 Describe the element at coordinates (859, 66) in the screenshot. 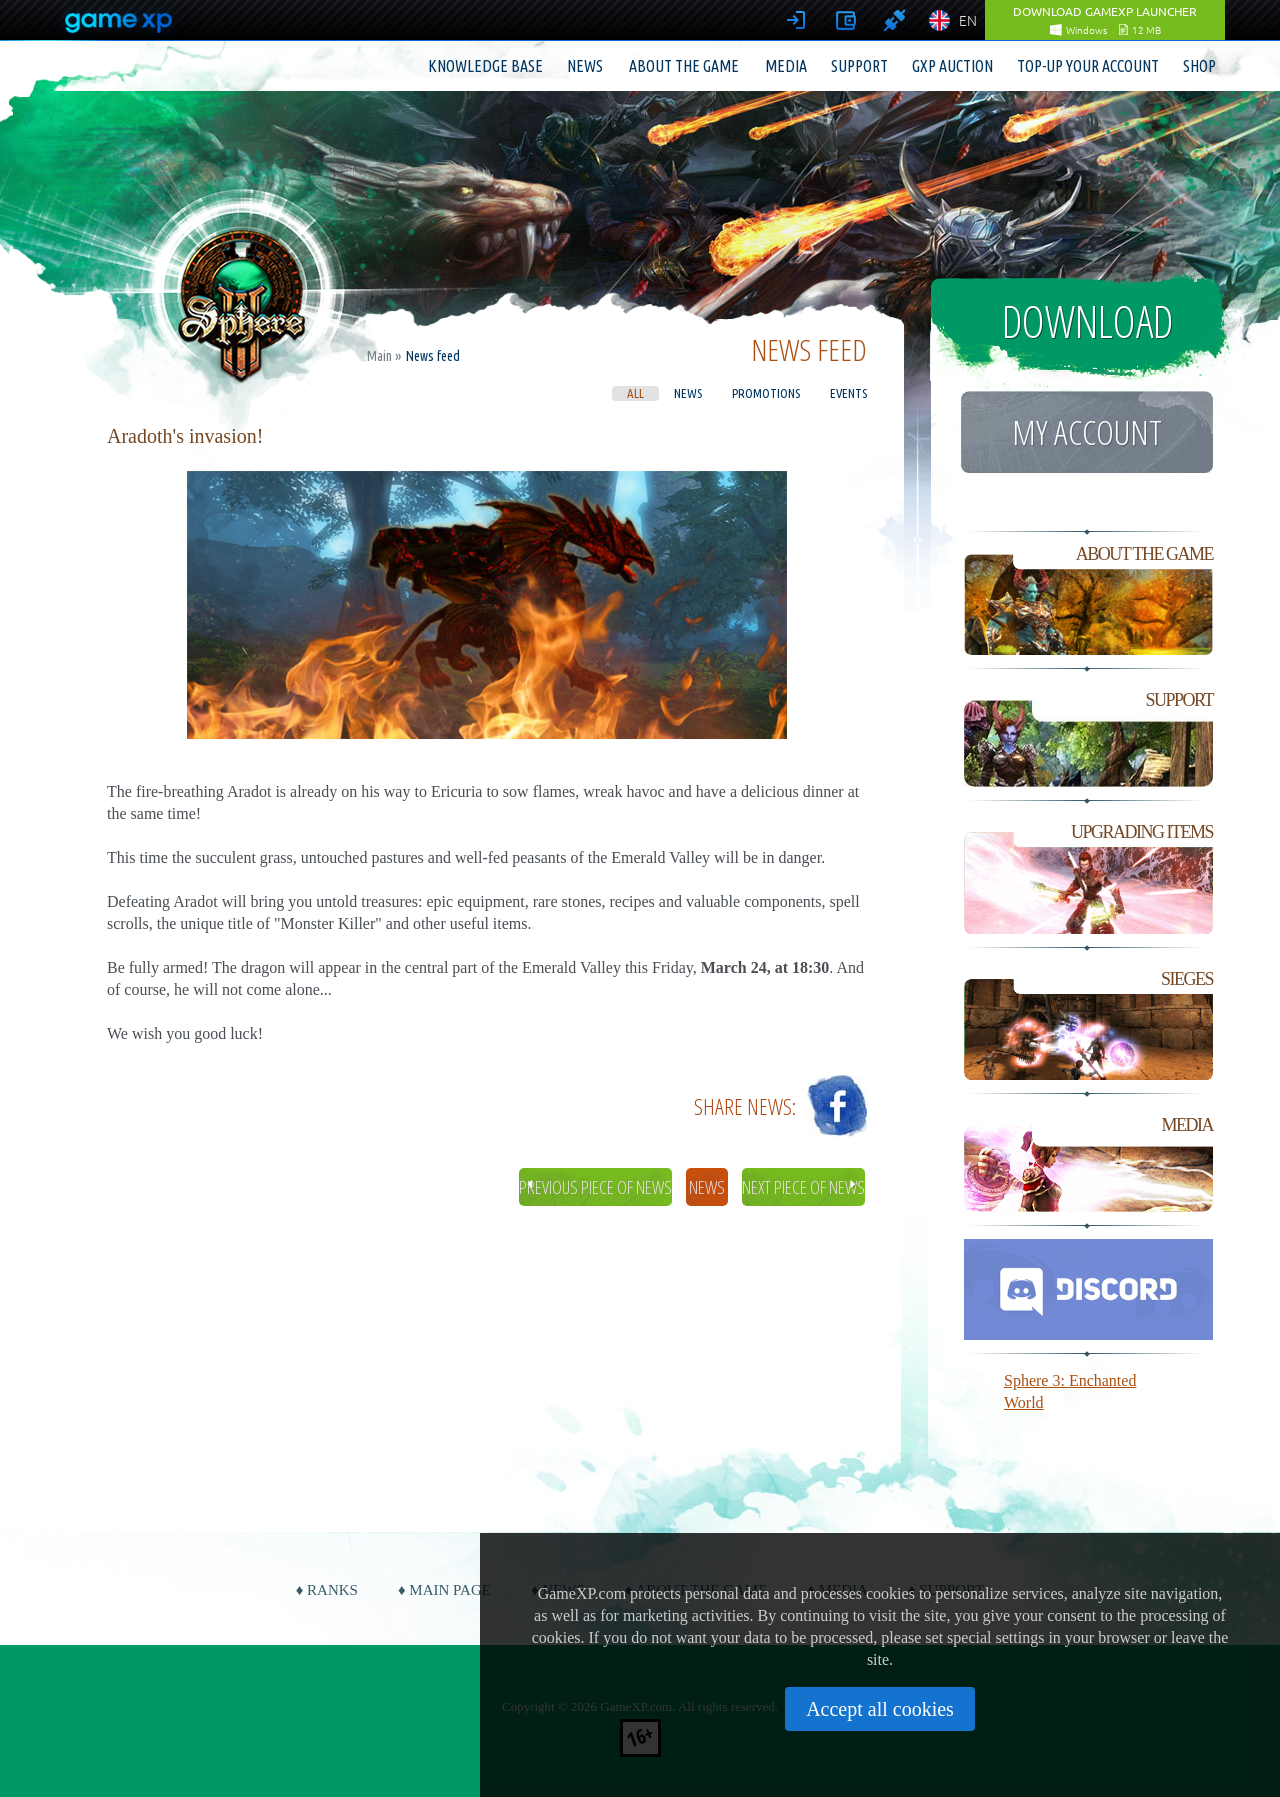

I see `Support` at that location.